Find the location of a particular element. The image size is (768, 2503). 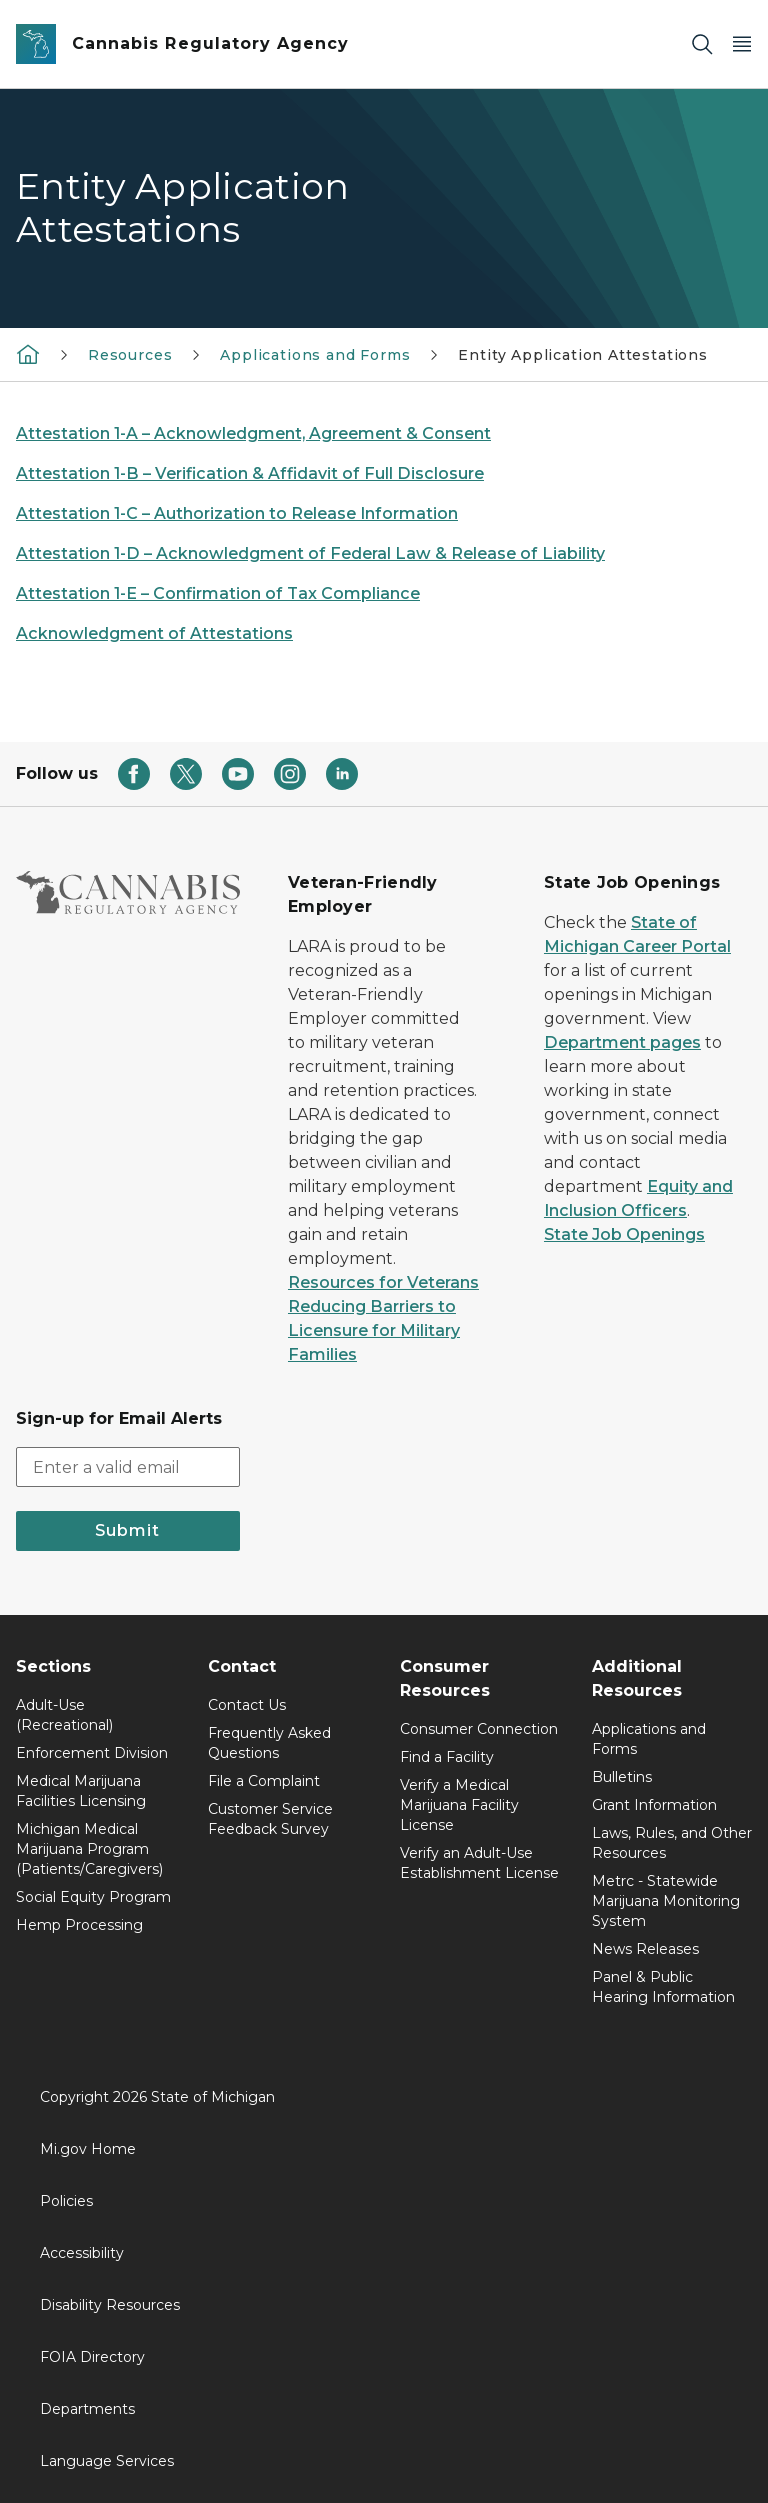

Grant Information is located at coordinates (654, 1805).